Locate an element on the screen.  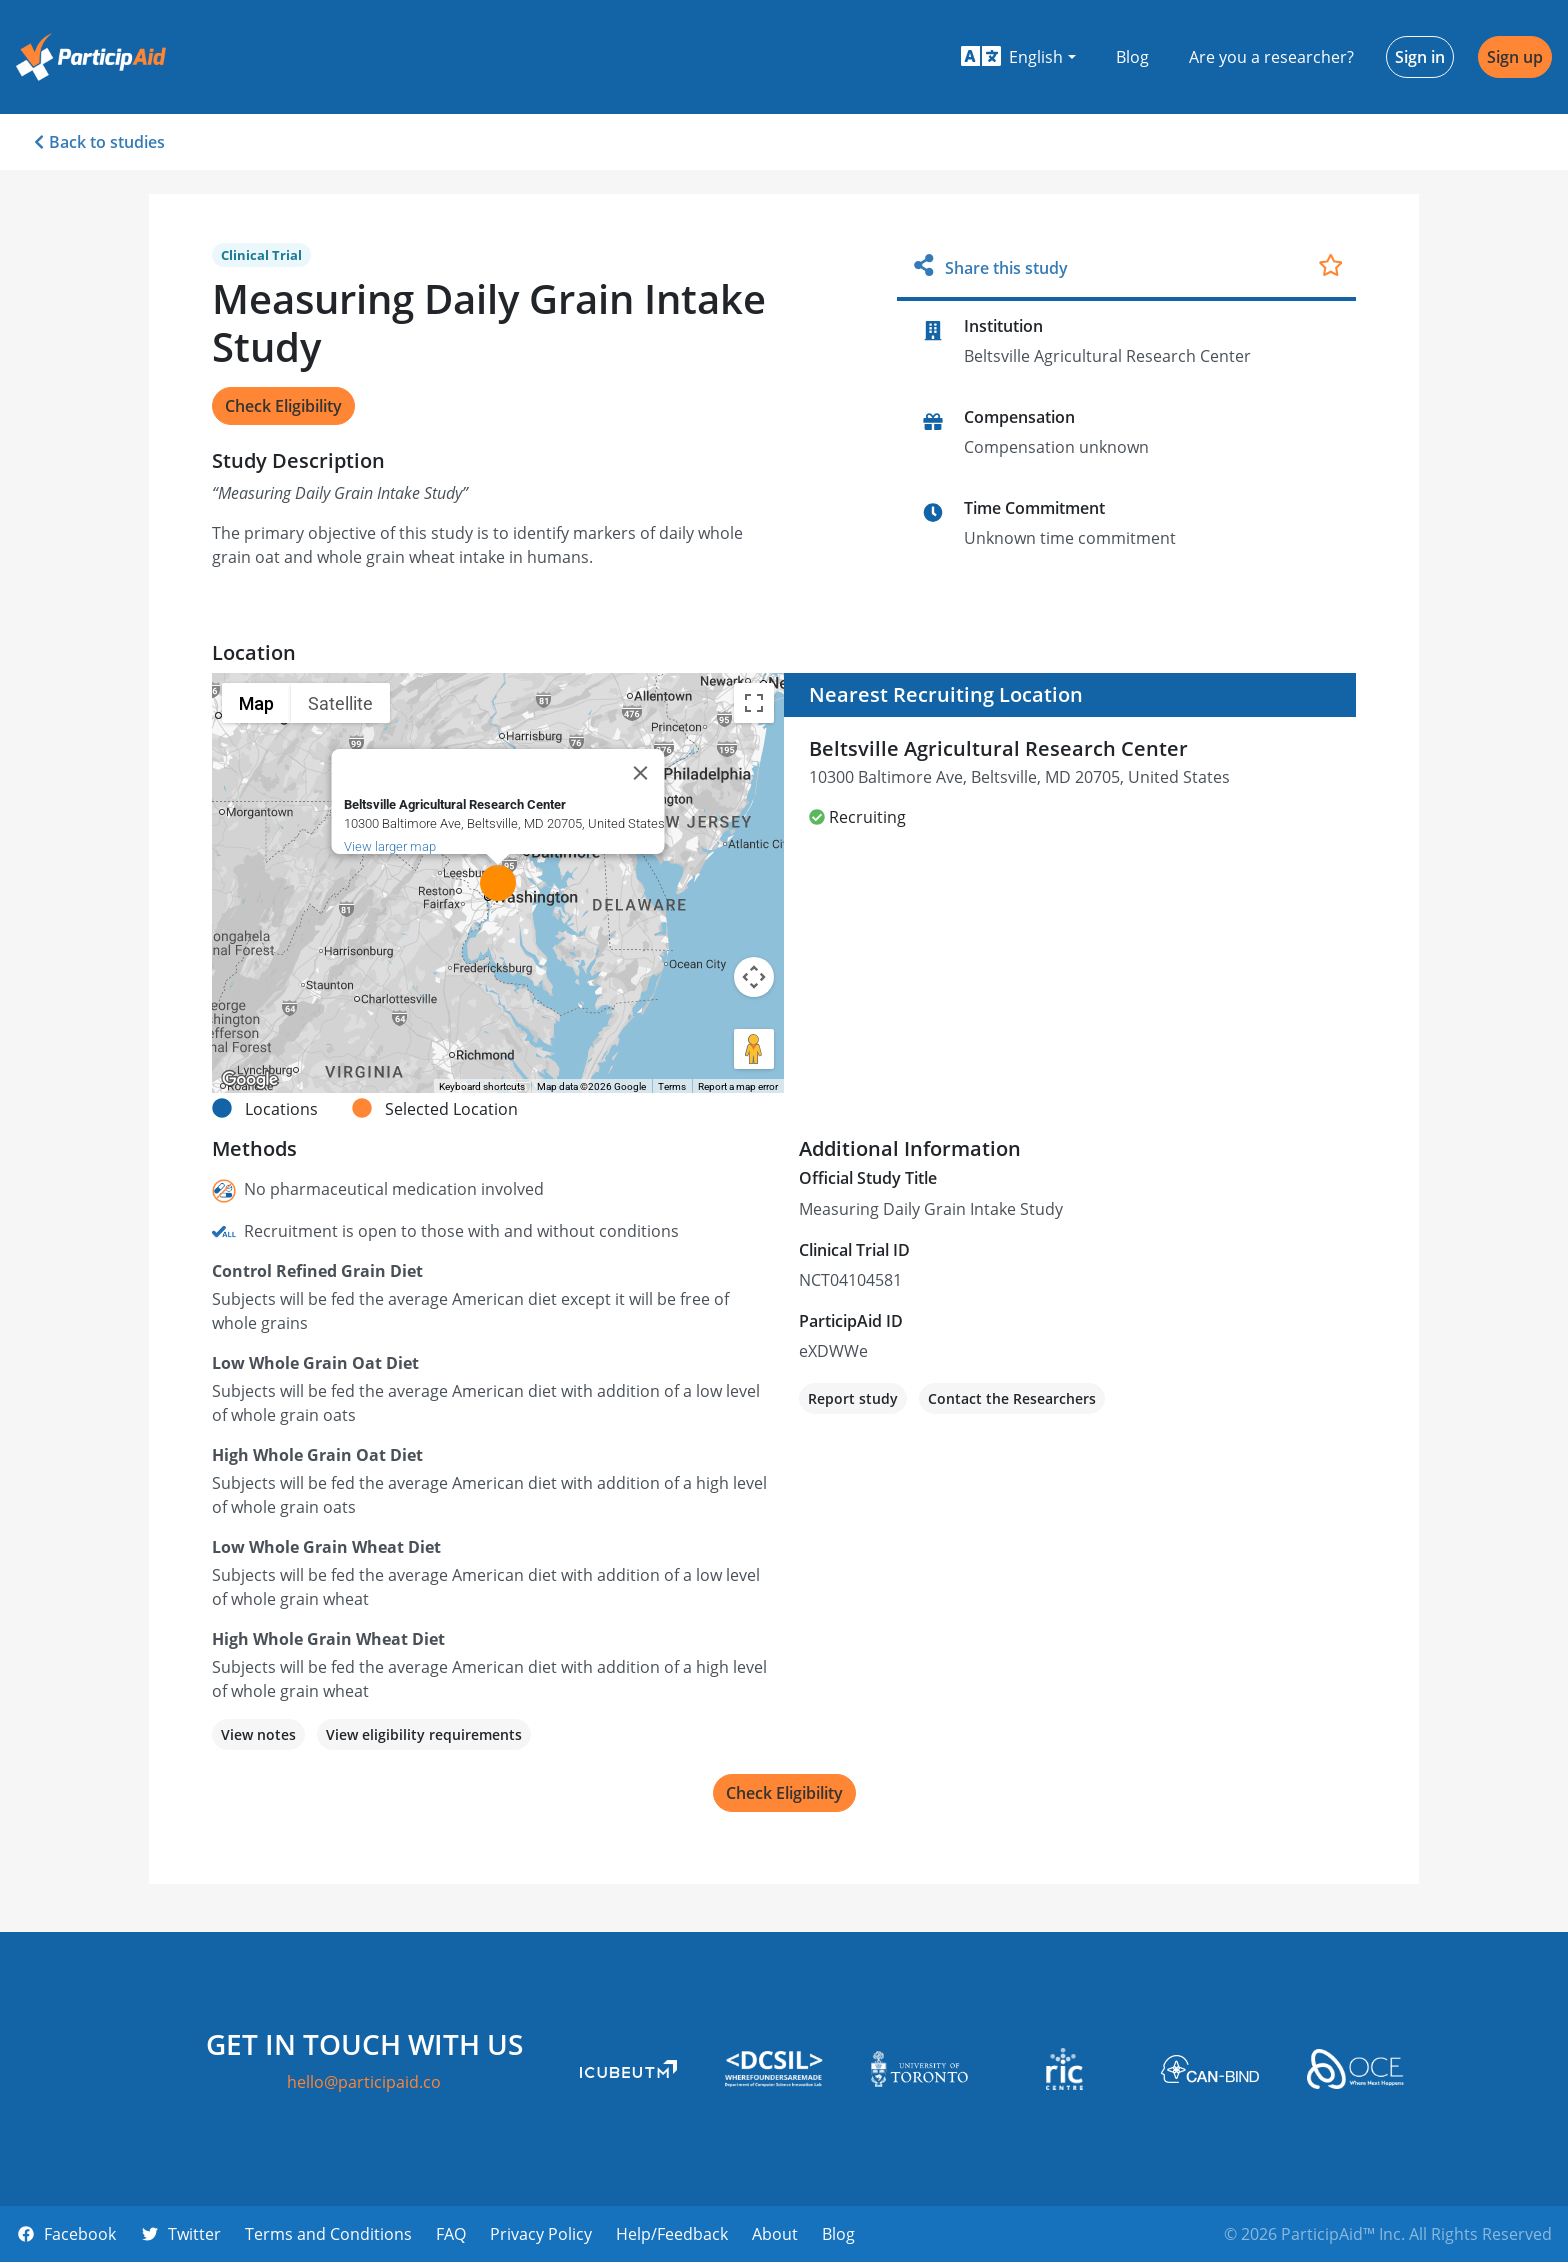
View notes is located at coordinates (258, 1734).